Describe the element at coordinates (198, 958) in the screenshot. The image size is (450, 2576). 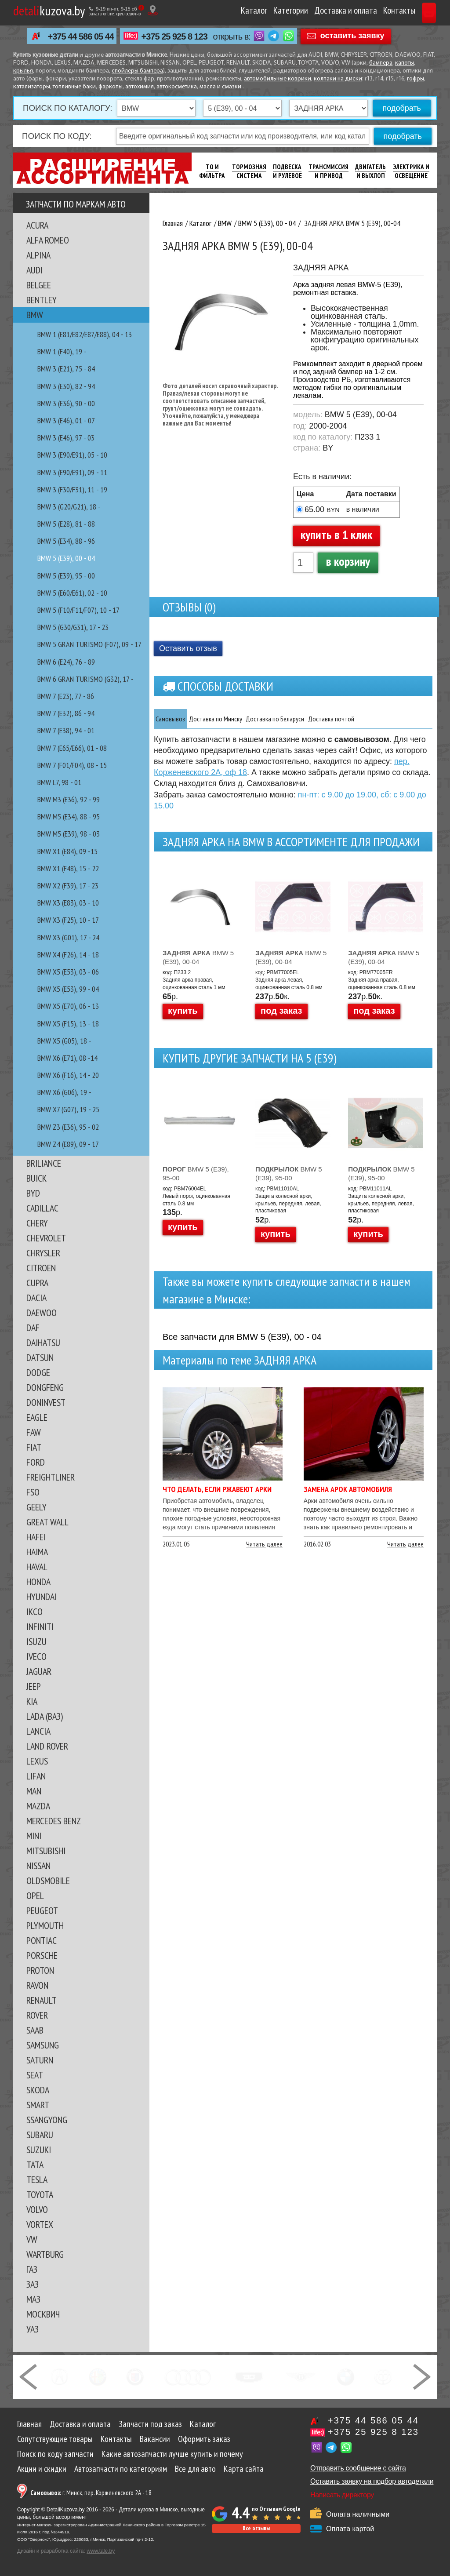
I see `BMW 5 (E39), 00-04` at that location.